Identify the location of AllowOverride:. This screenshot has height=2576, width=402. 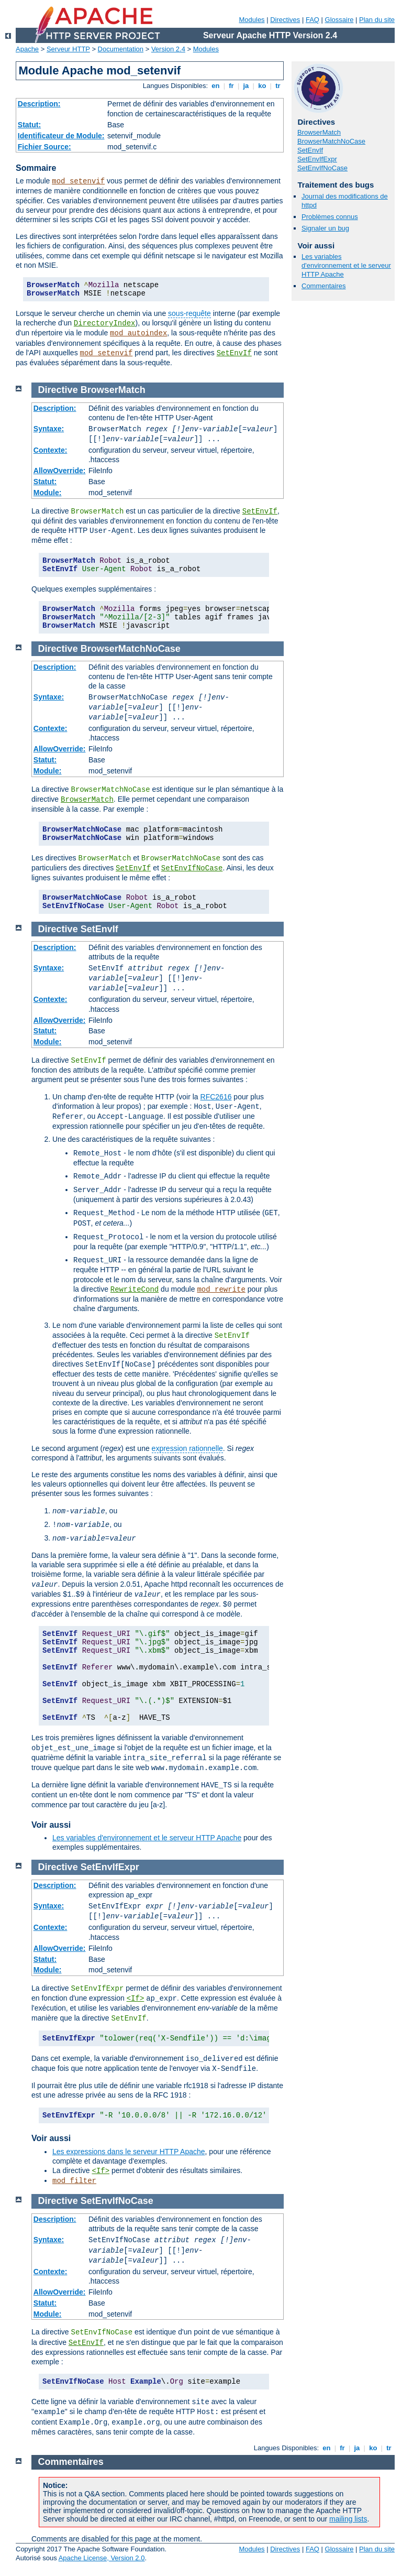
(60, 470).